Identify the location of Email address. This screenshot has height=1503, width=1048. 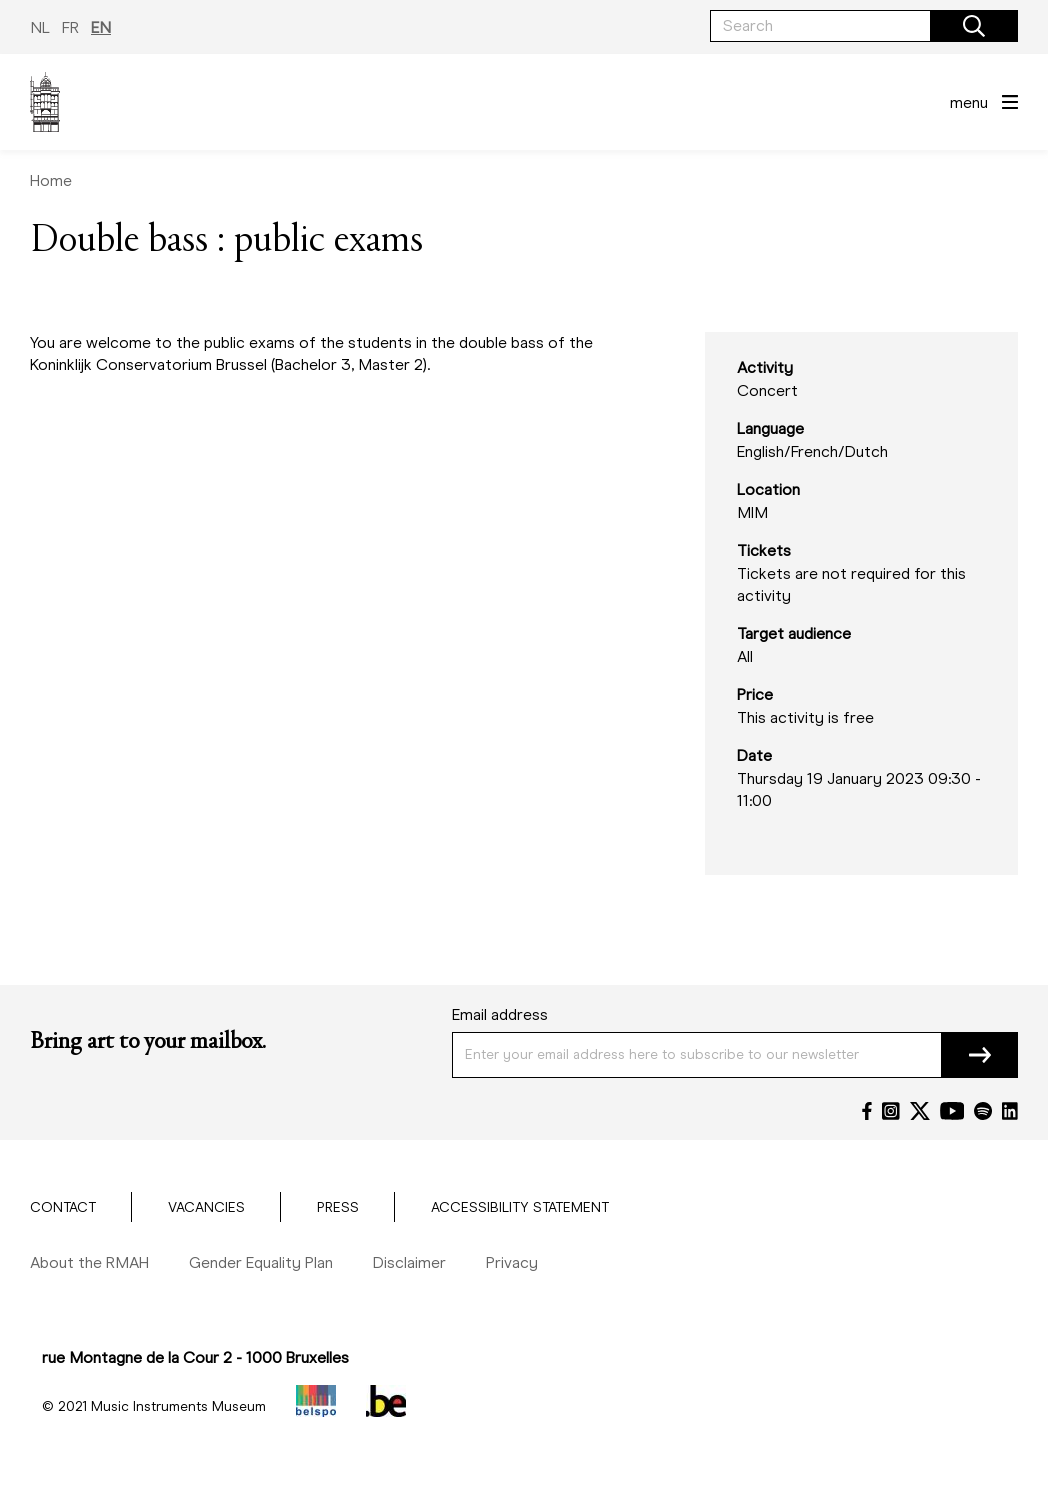
(500, 1014).